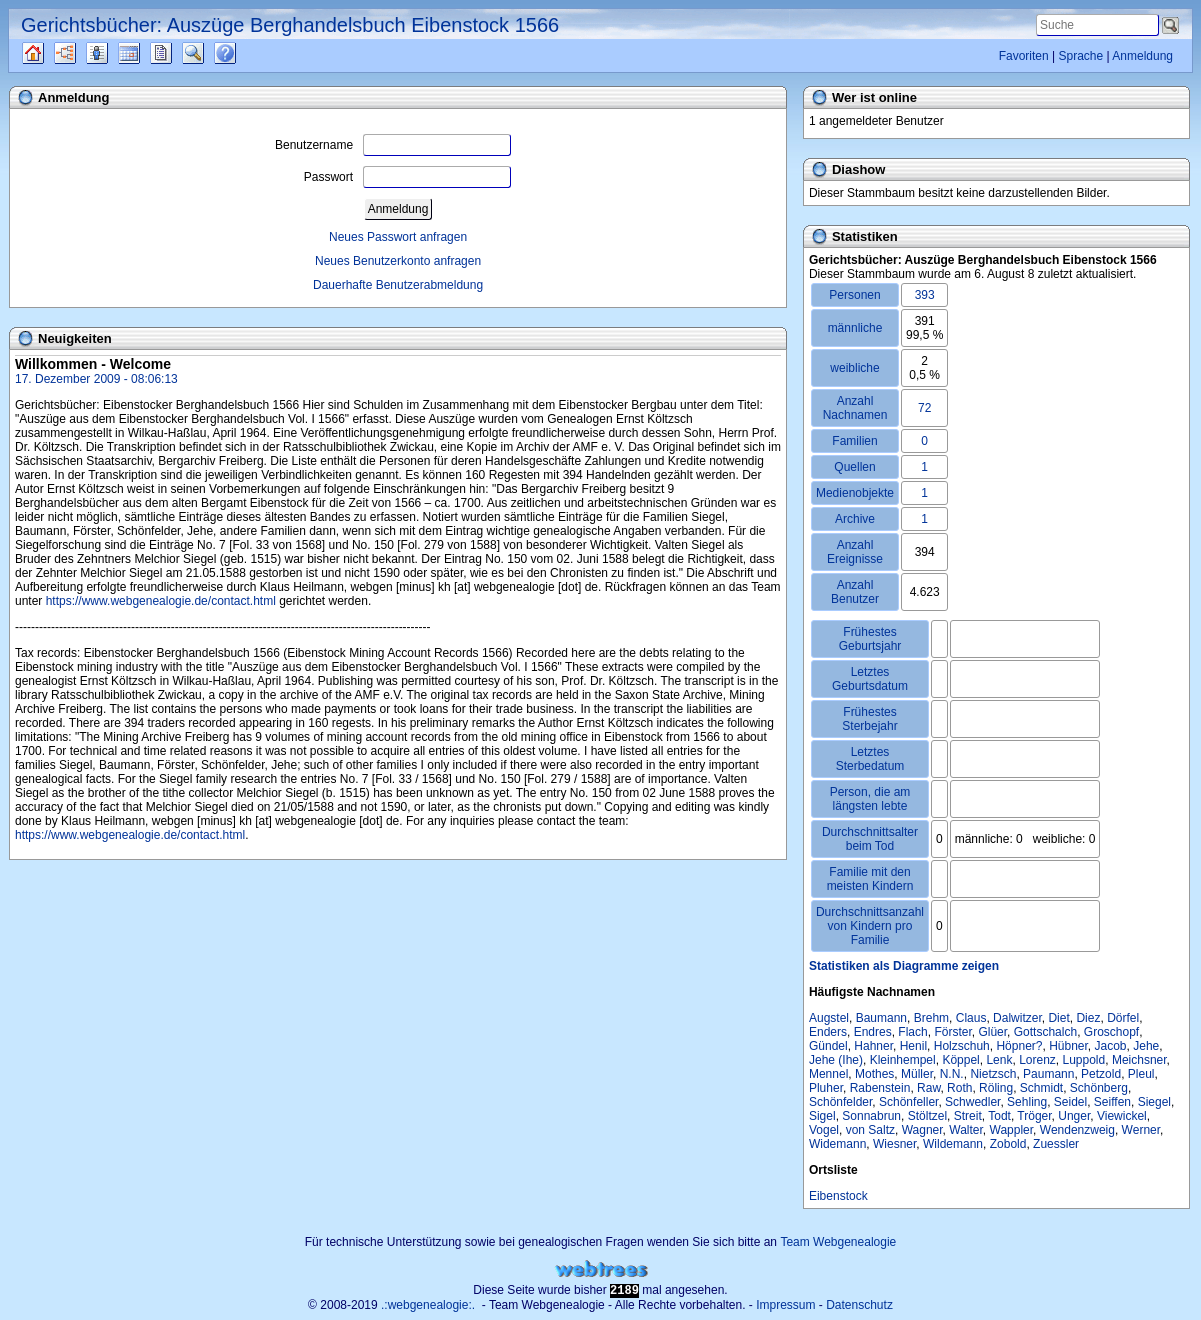  Describe the element at coordinates (398, 261) in the screenshot. I see `Neues Benutzerkonto anfragen` at that location.